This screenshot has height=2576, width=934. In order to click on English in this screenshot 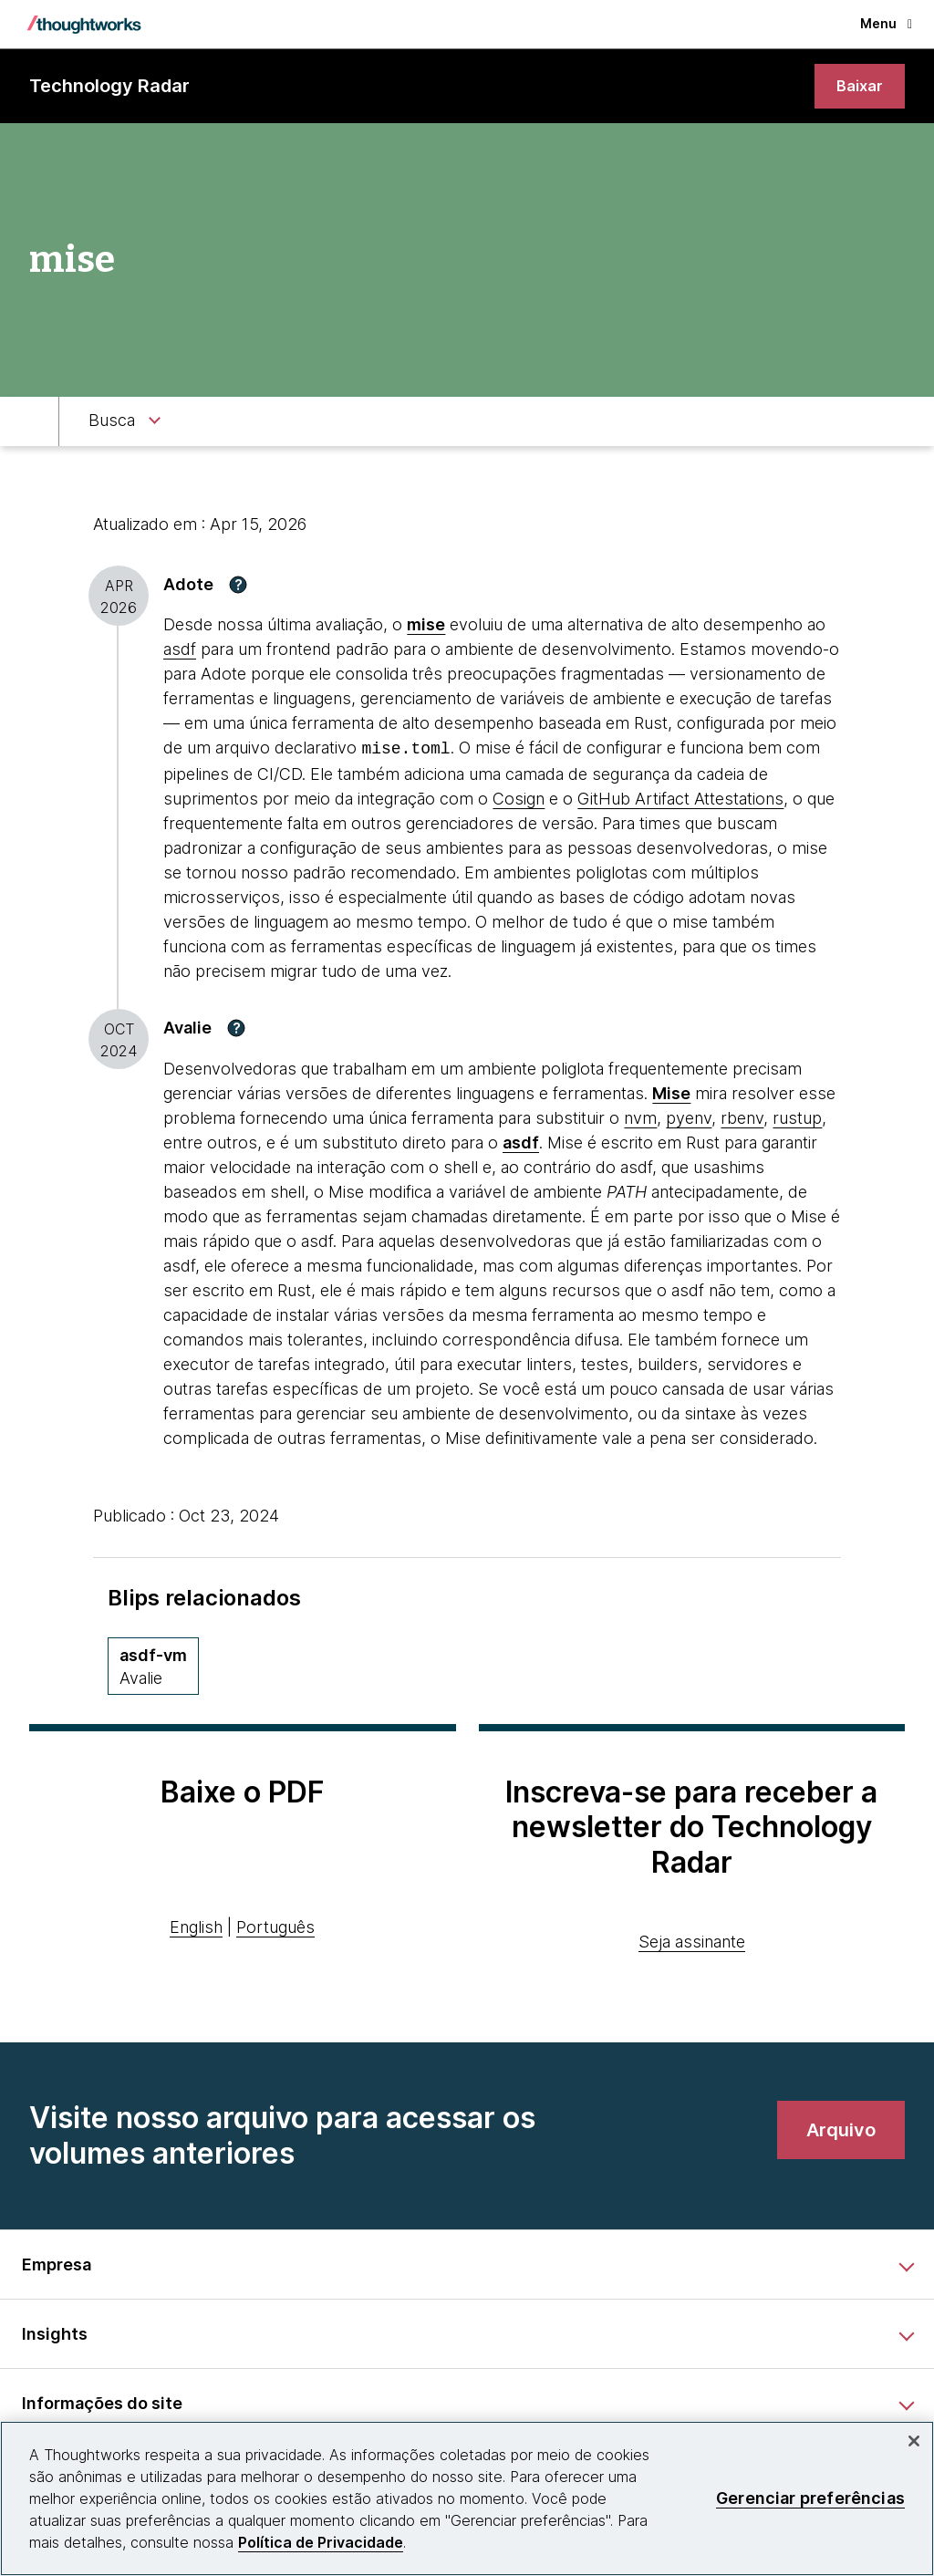, I will do `click(196, 1927)`.